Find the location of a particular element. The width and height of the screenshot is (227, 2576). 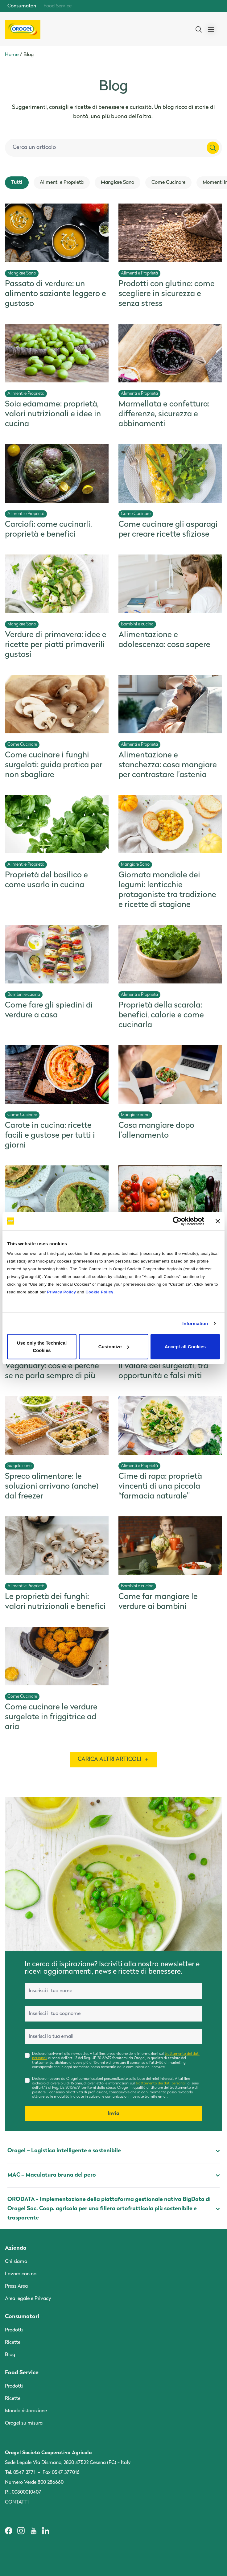

Cookie Policy is located at coordinates (99, 1292).